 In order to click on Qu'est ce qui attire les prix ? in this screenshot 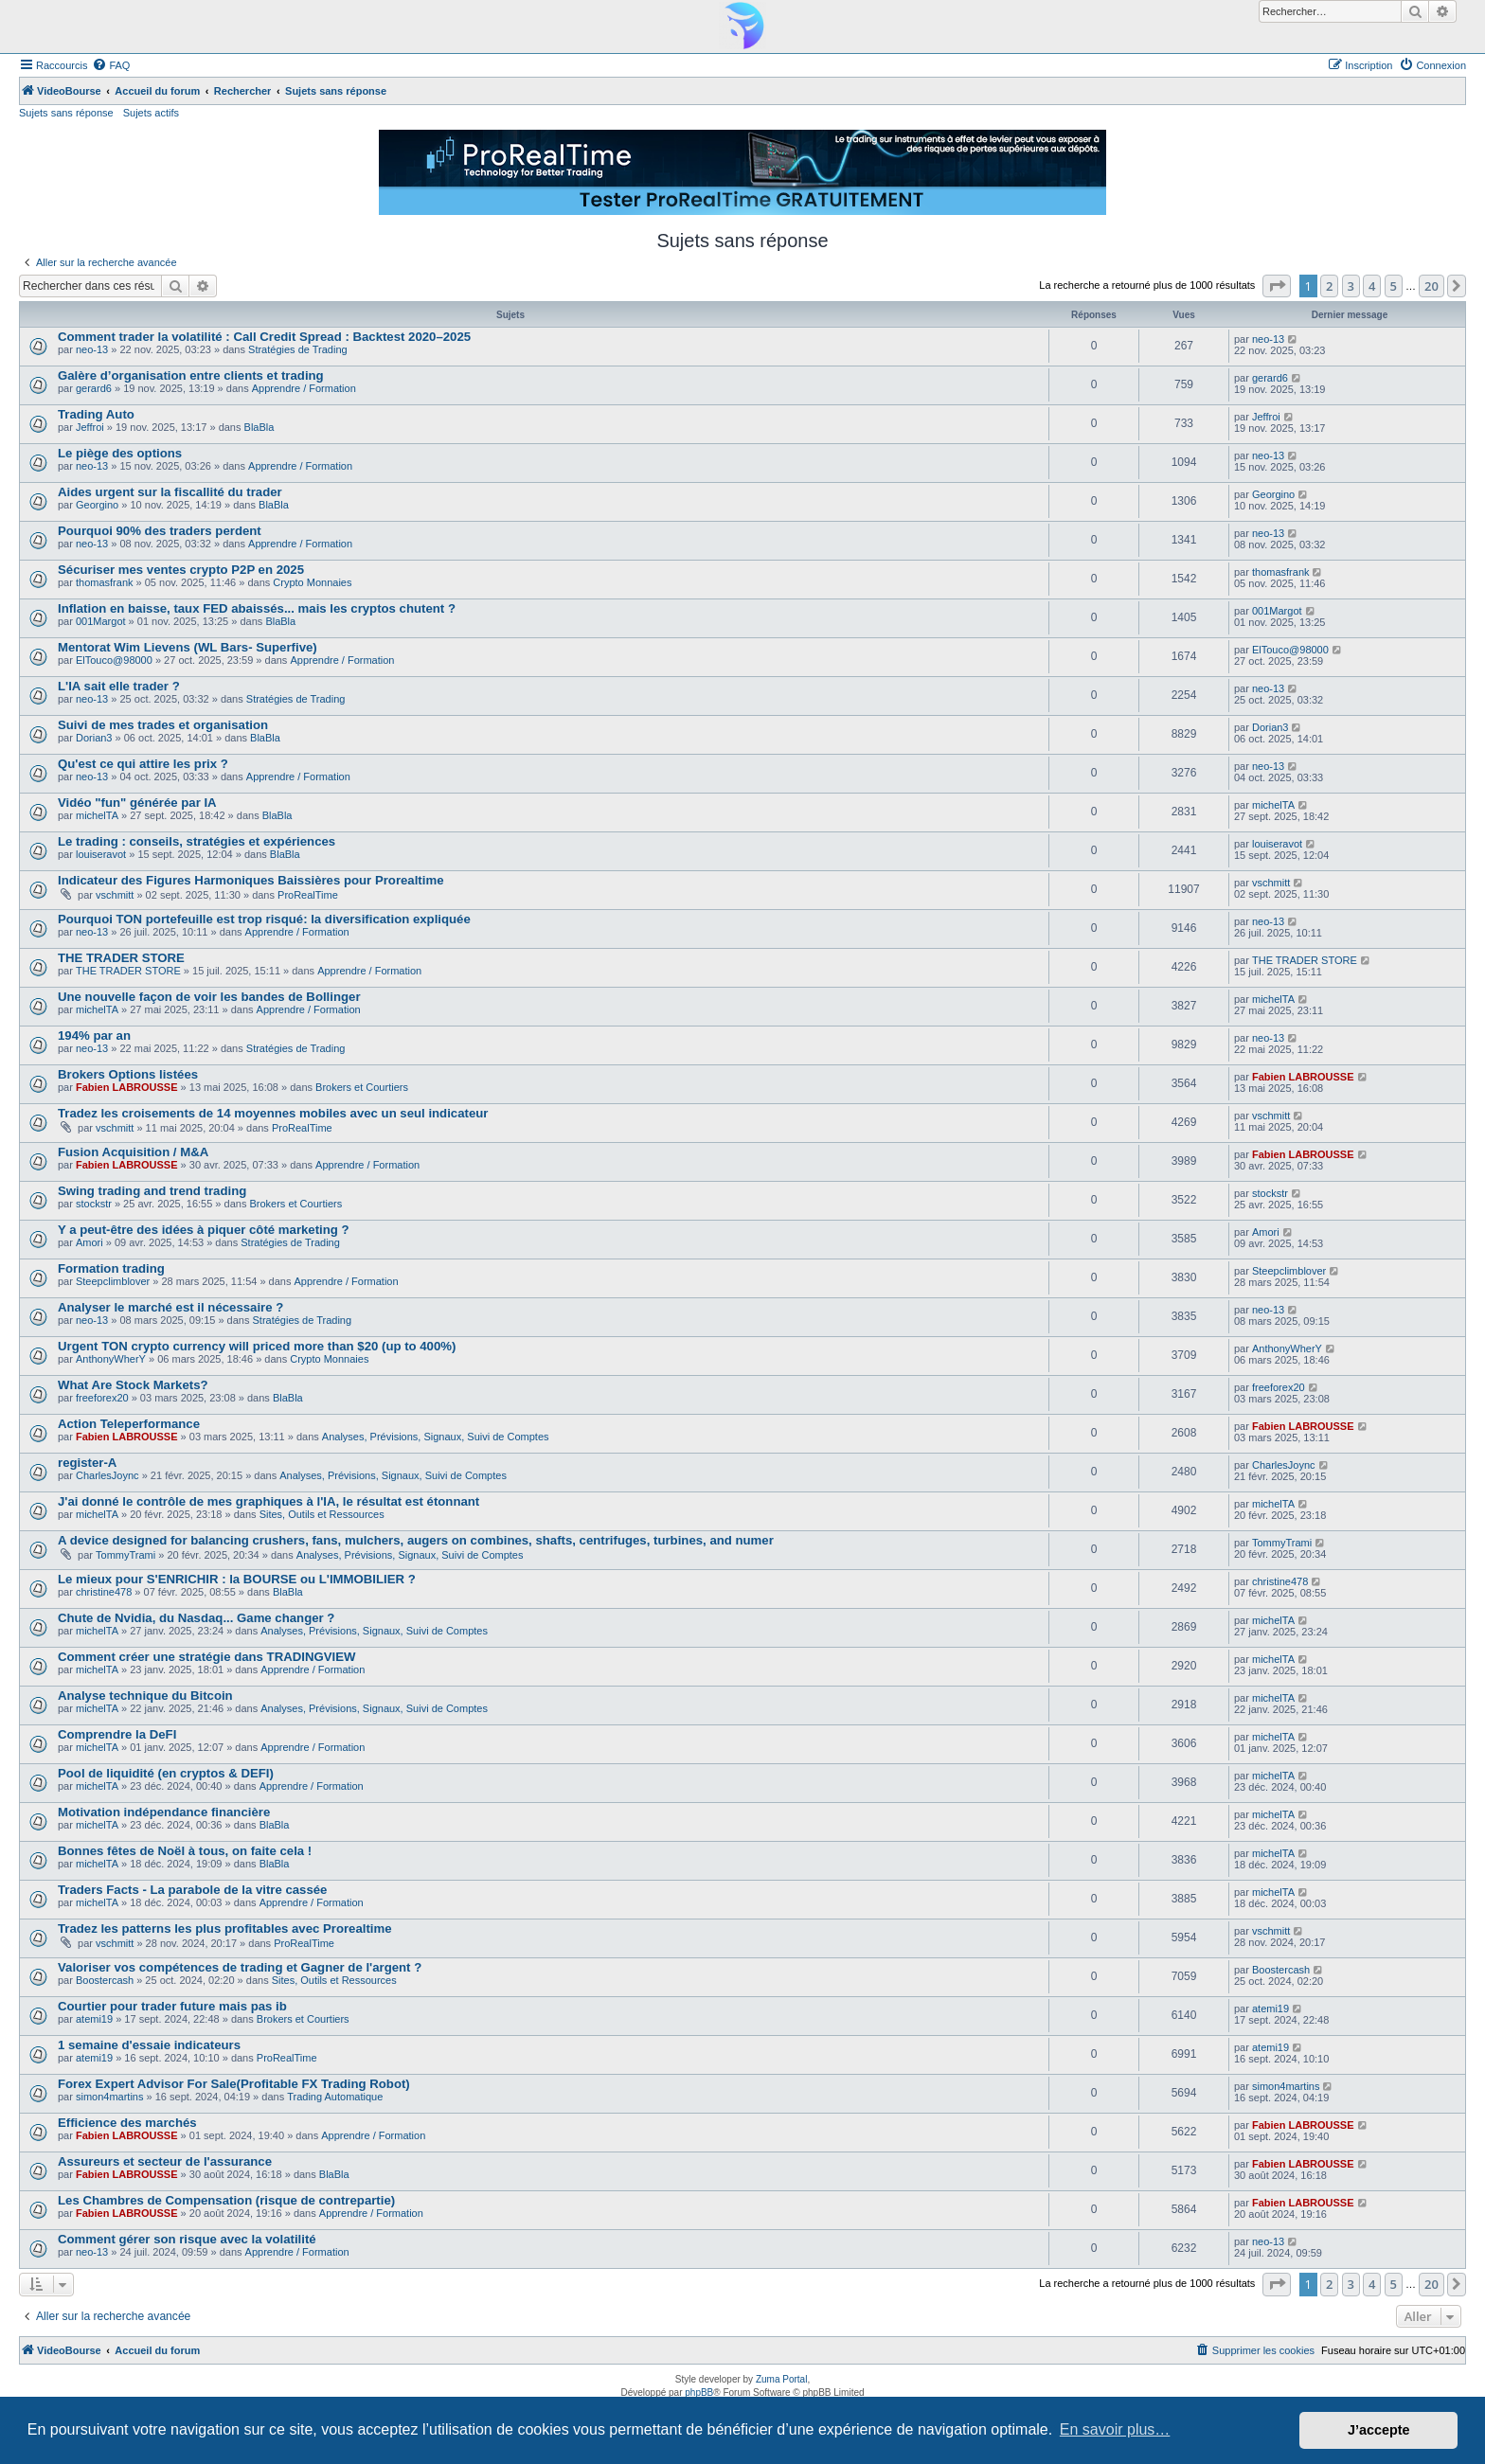, I will do `click(143, 764)`.